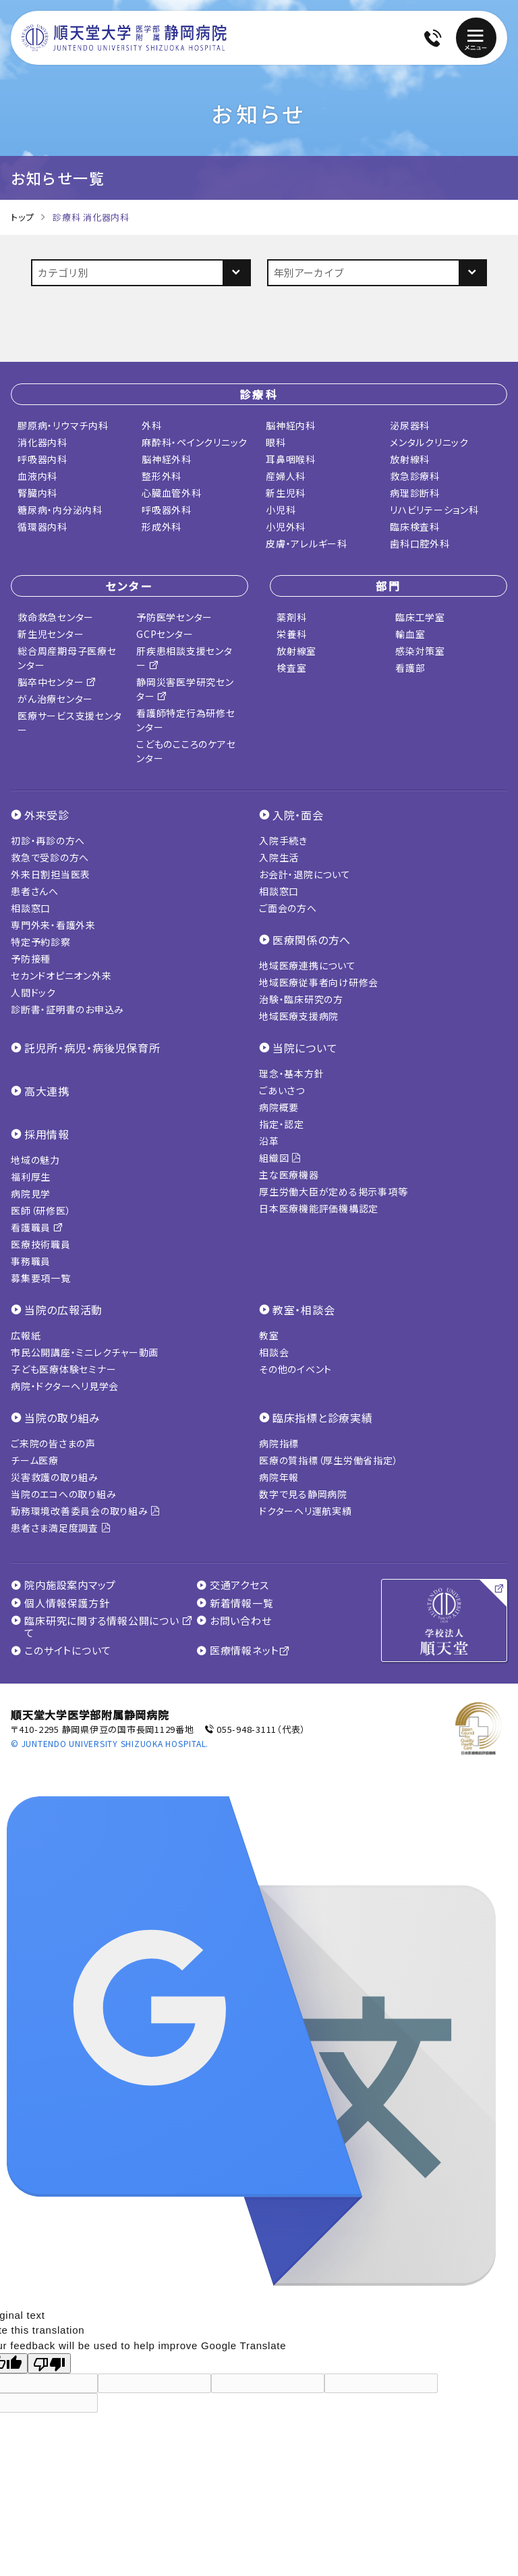 This screenshot has height=2576, width=518. What do you see at coordinates (328, 1457) in the screenshot?
I see `医療の質指標（厚生労働省指定）` at bounding box center [328, 1457].